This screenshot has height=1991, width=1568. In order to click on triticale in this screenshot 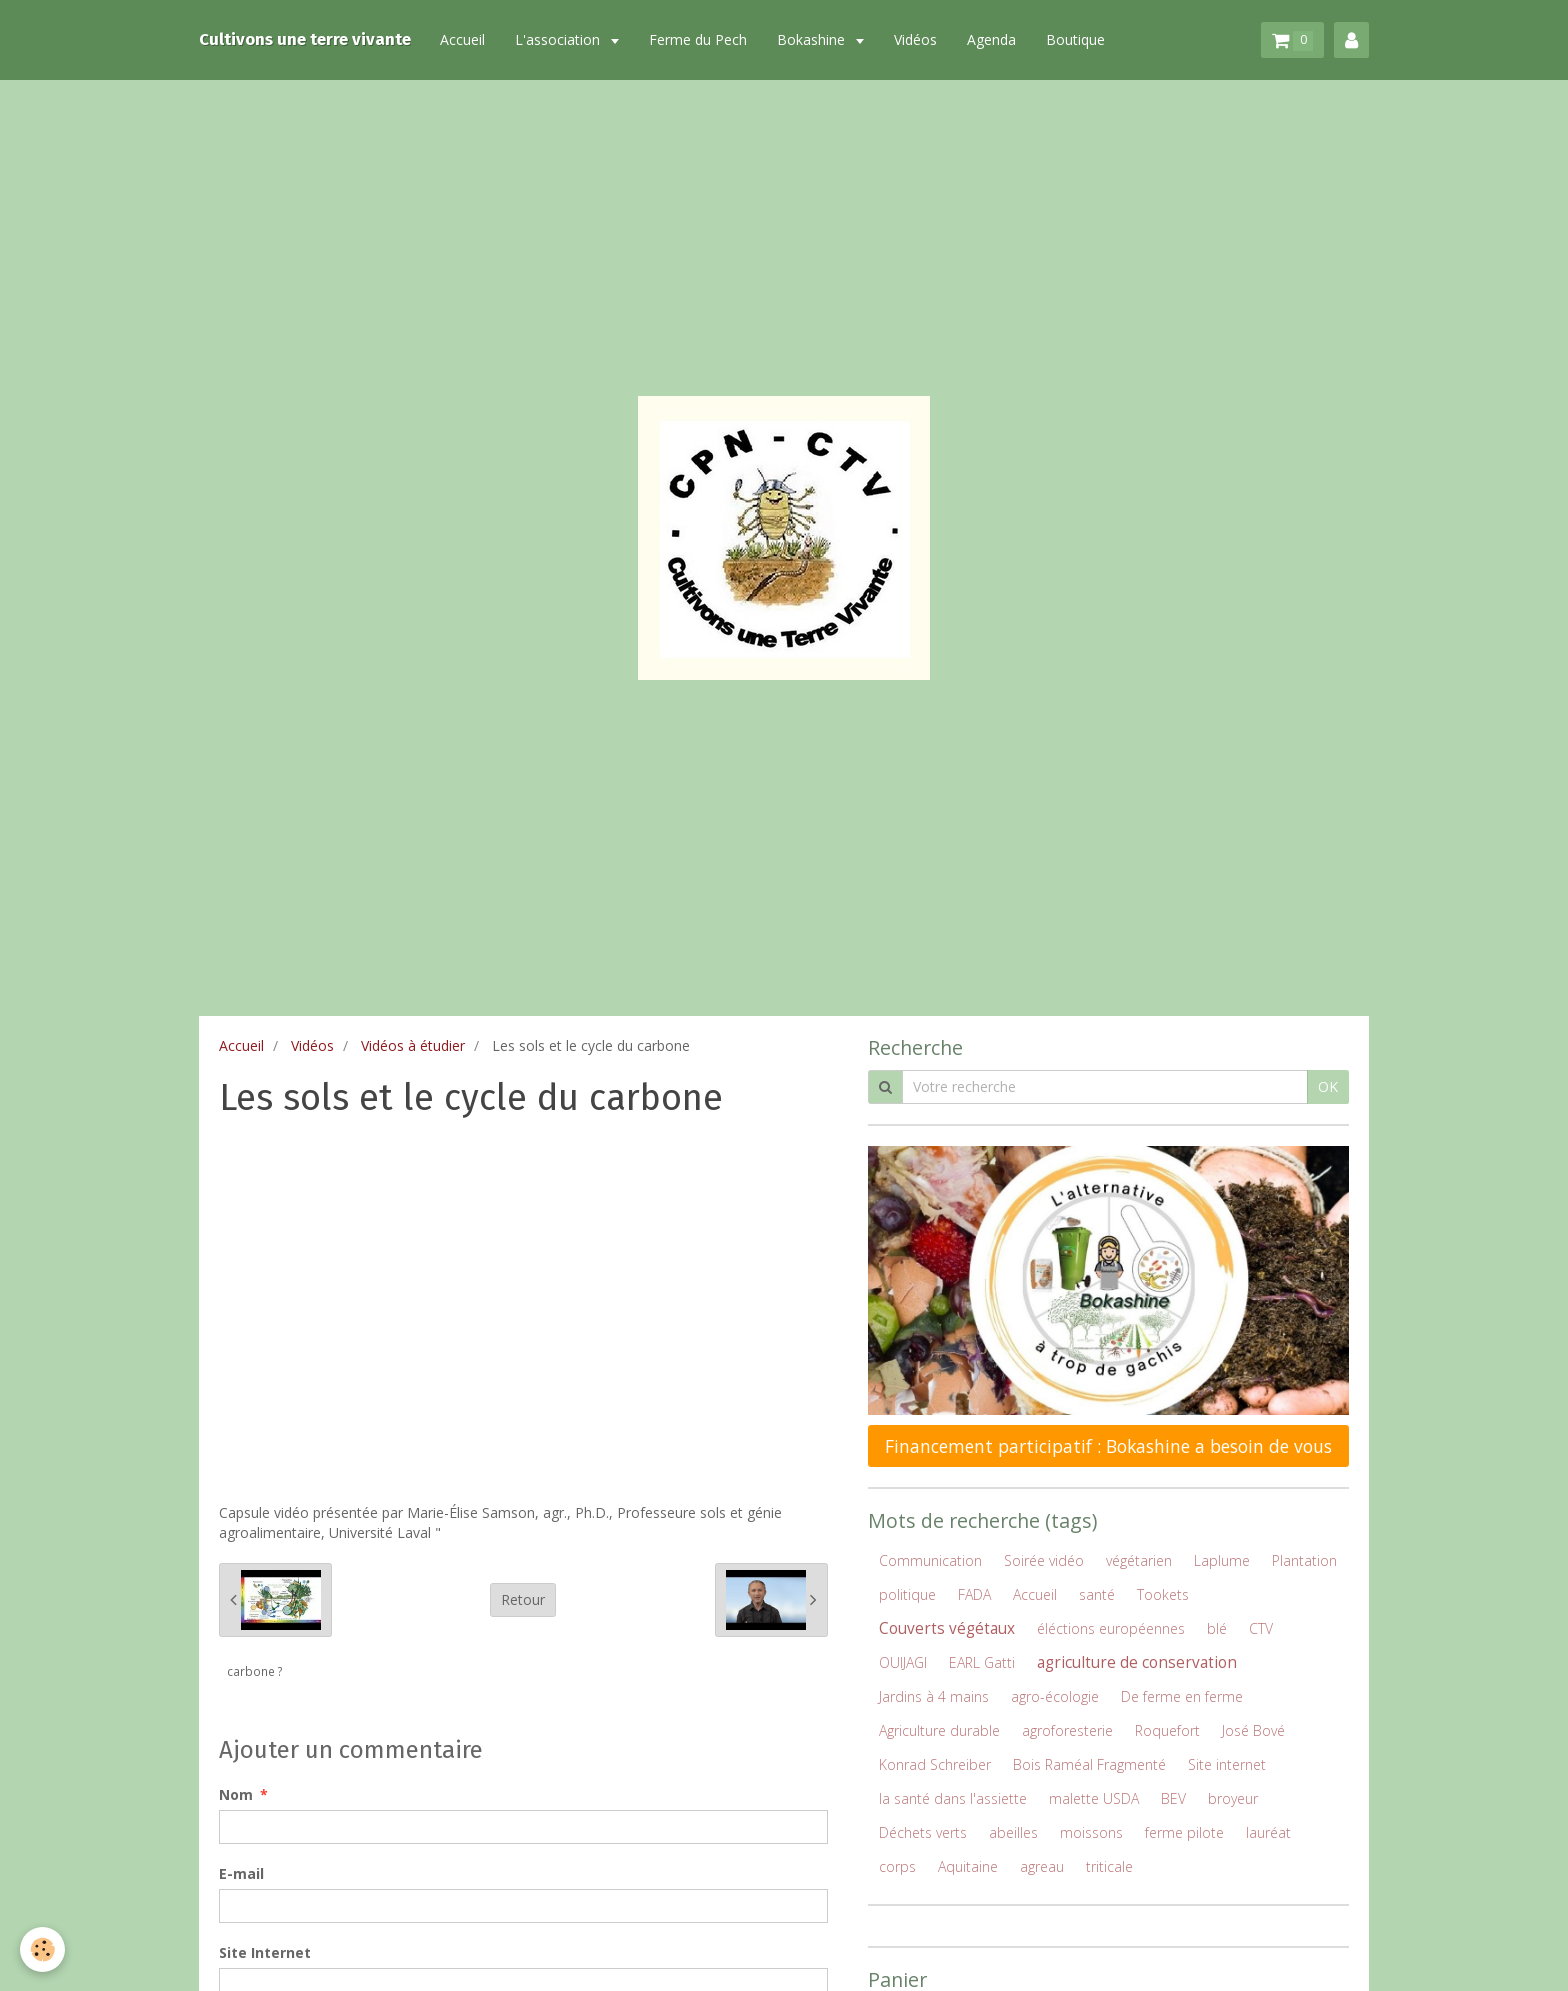, I will do `click(1109, 1866)`.